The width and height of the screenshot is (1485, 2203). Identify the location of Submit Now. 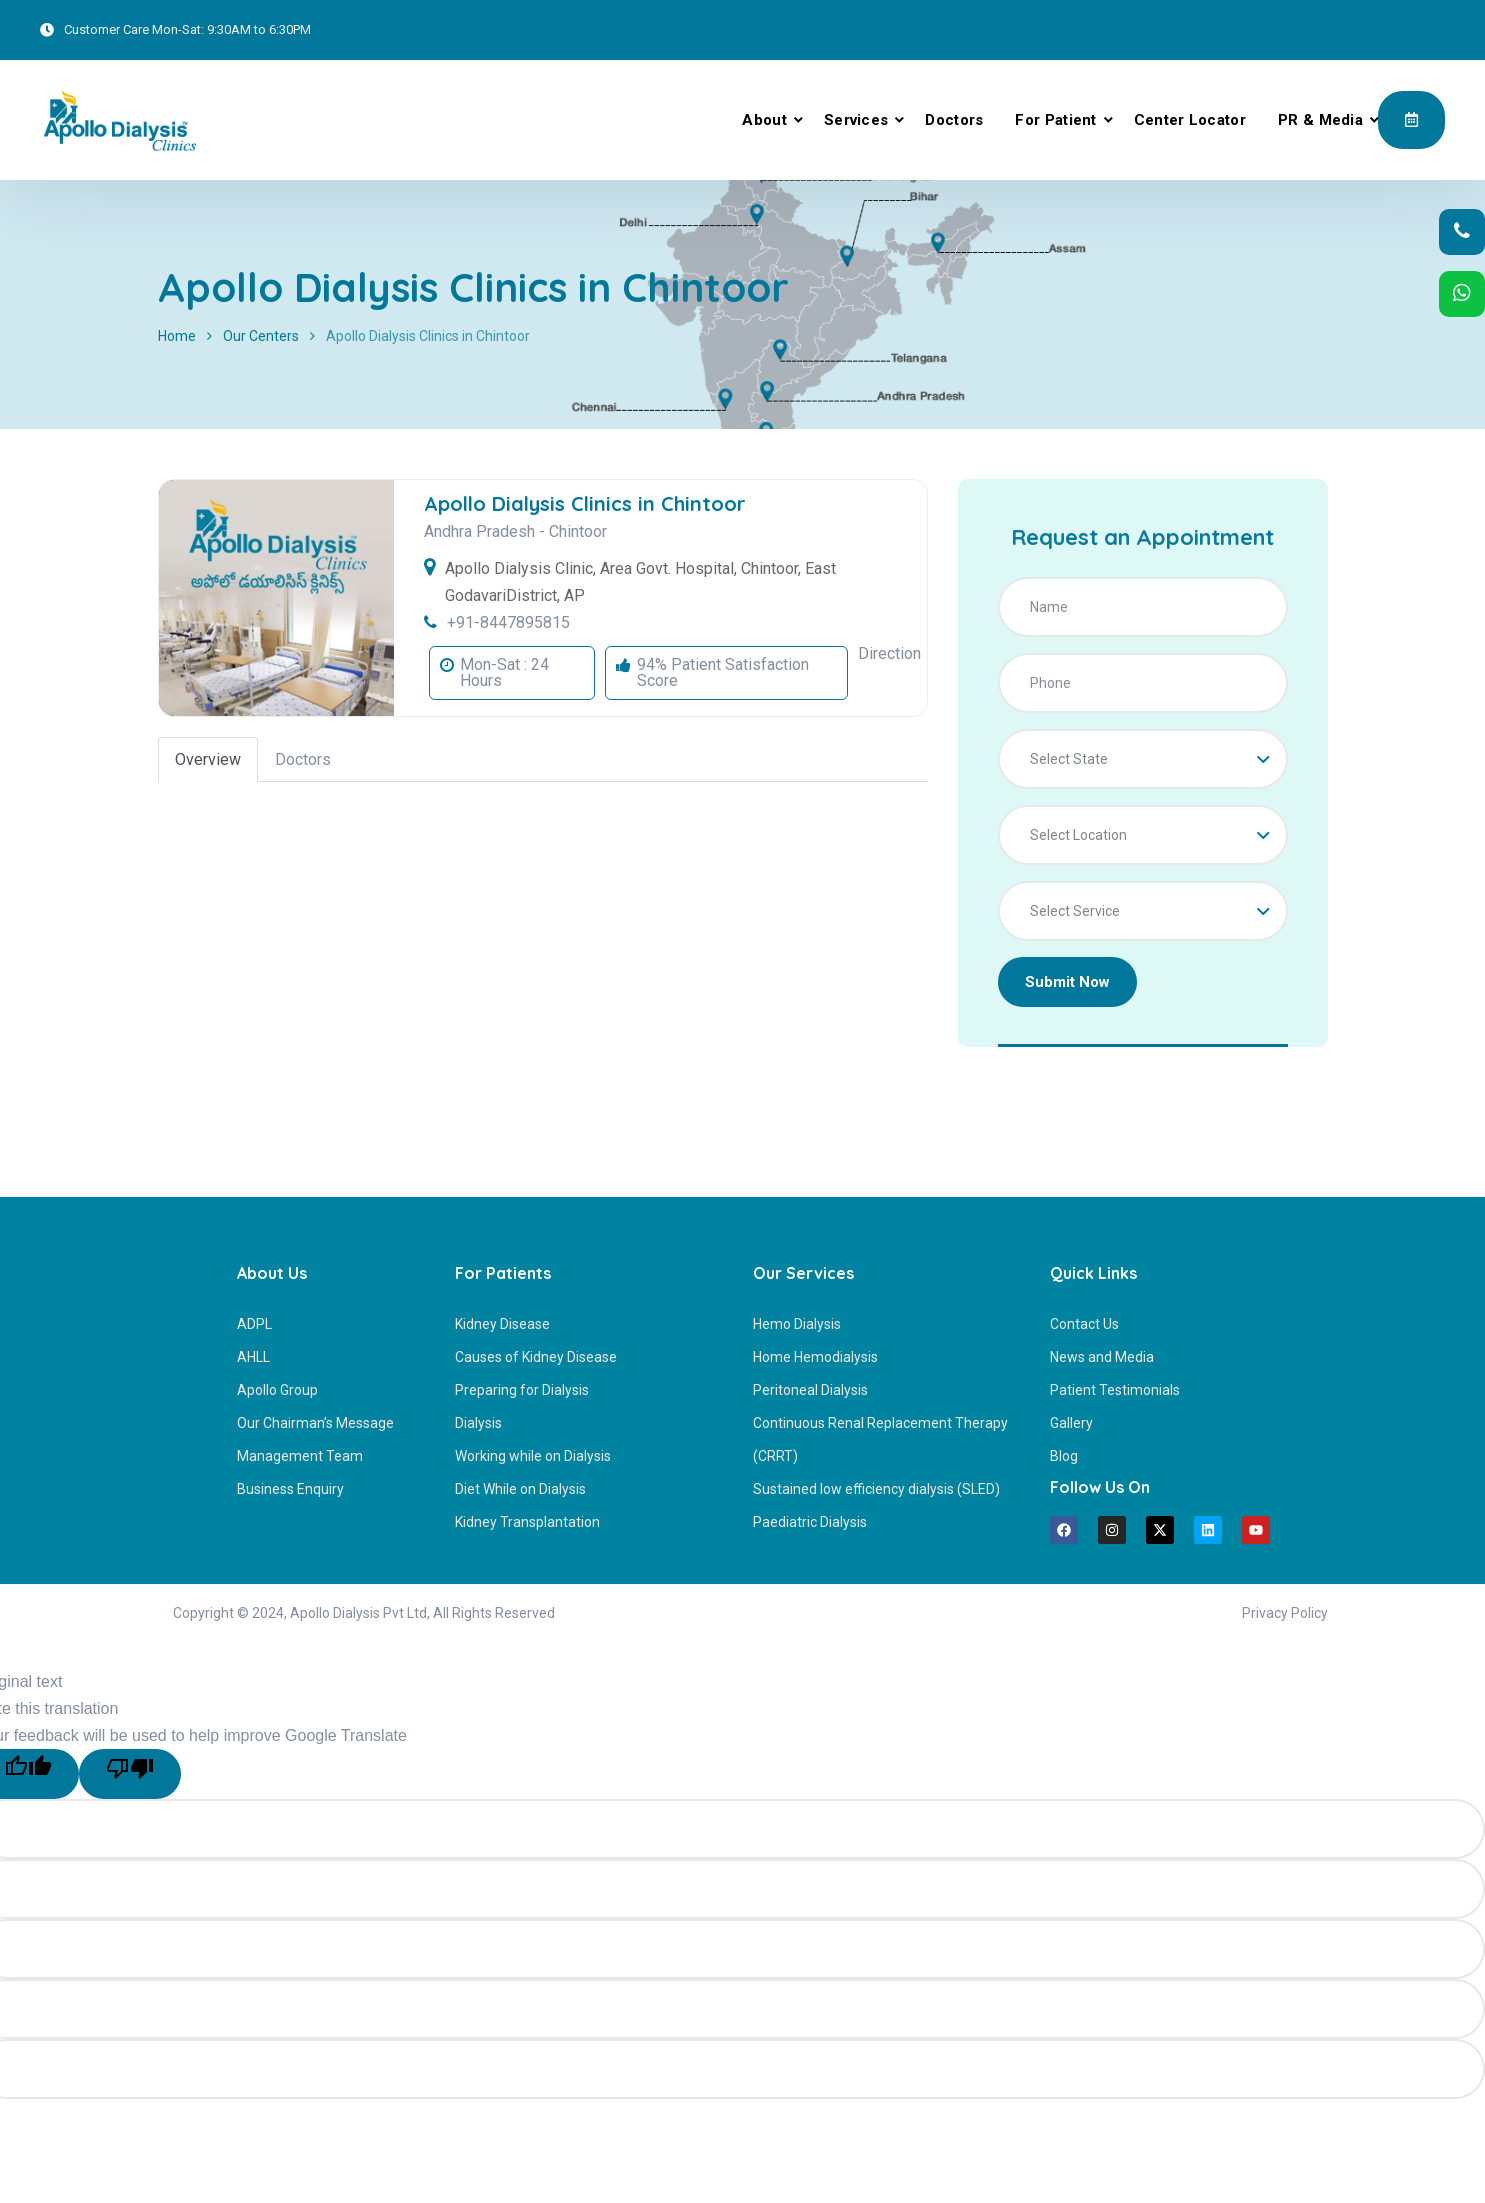
(1067, 982).